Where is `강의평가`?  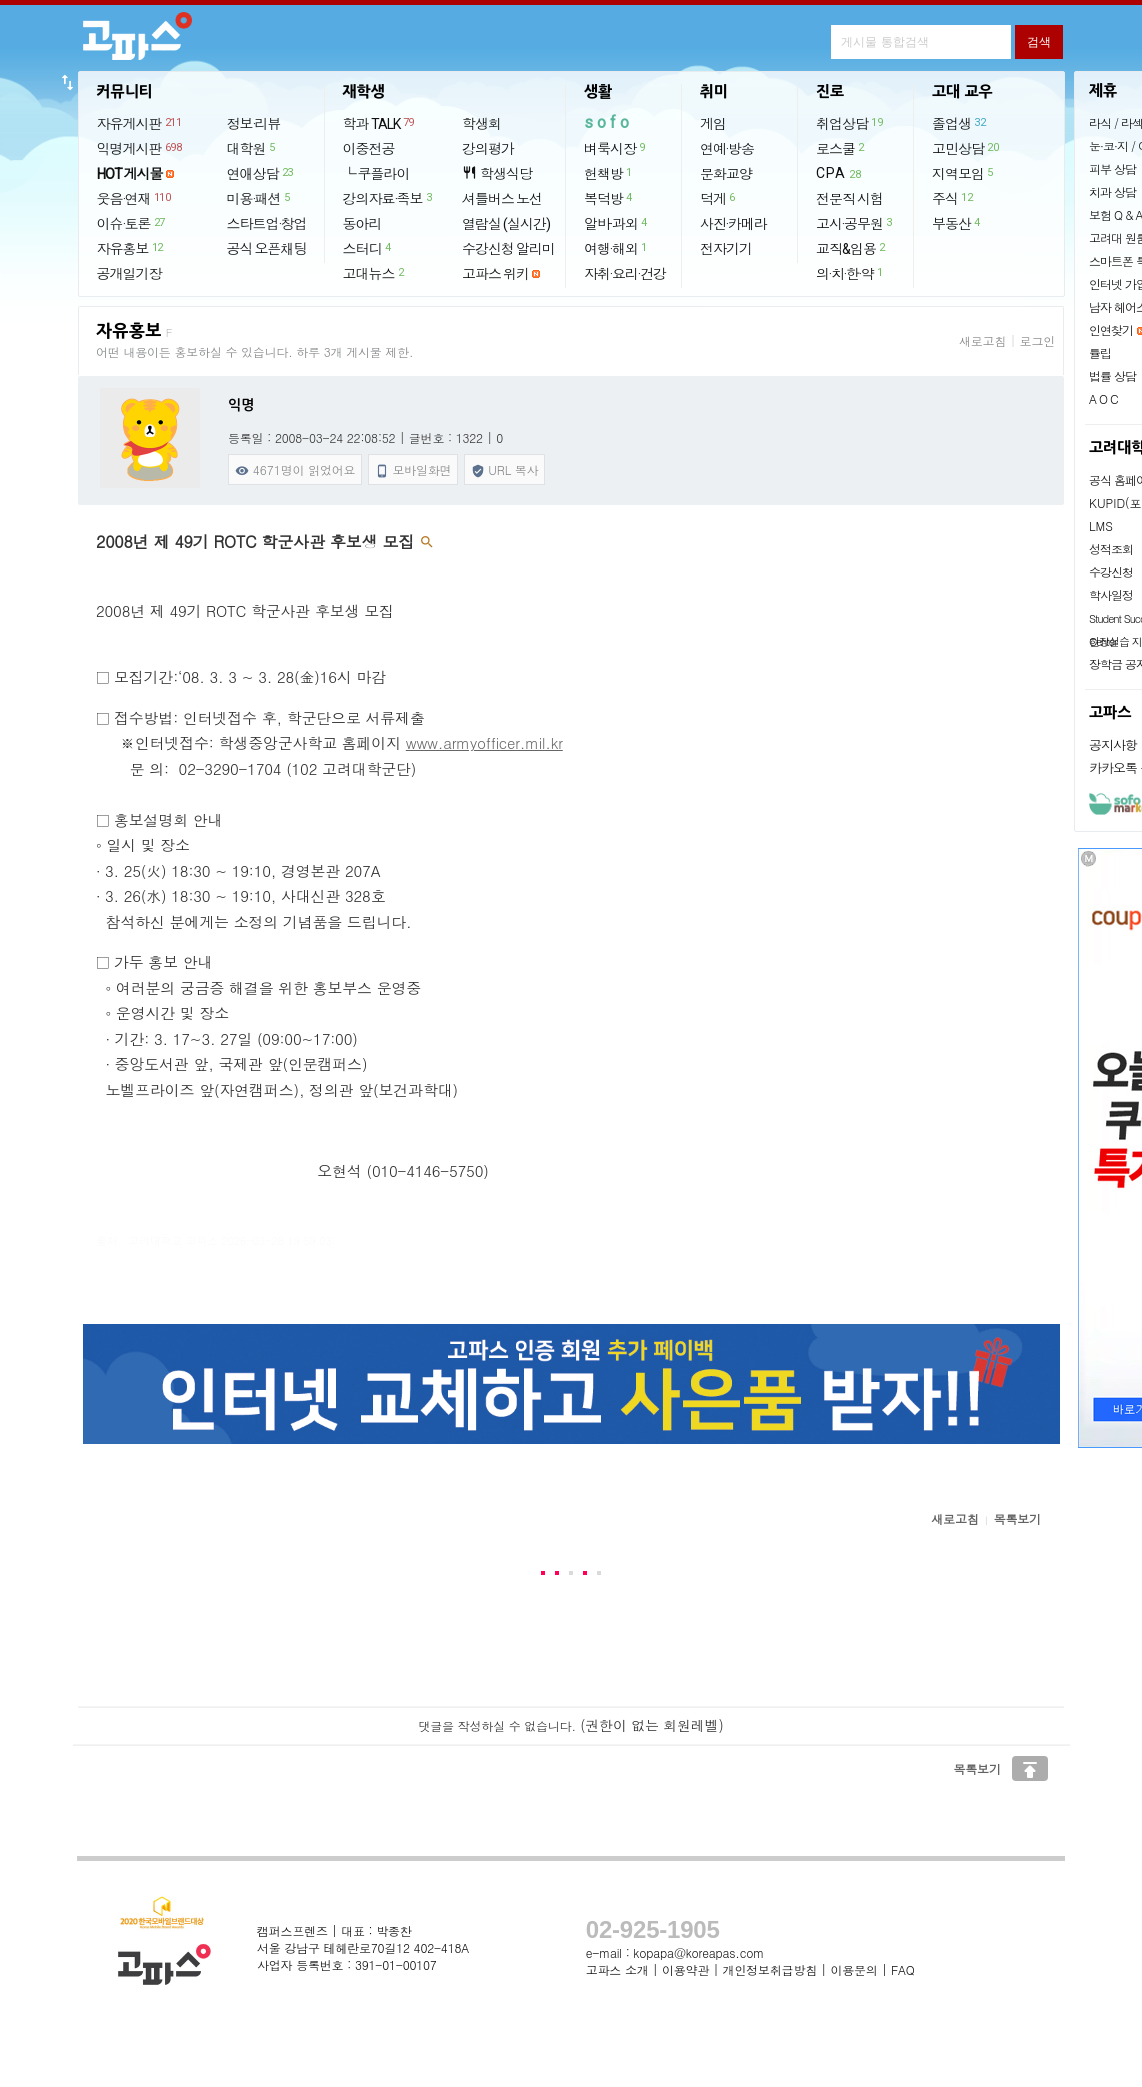
강의평가 is located at coordinates (488, 149).